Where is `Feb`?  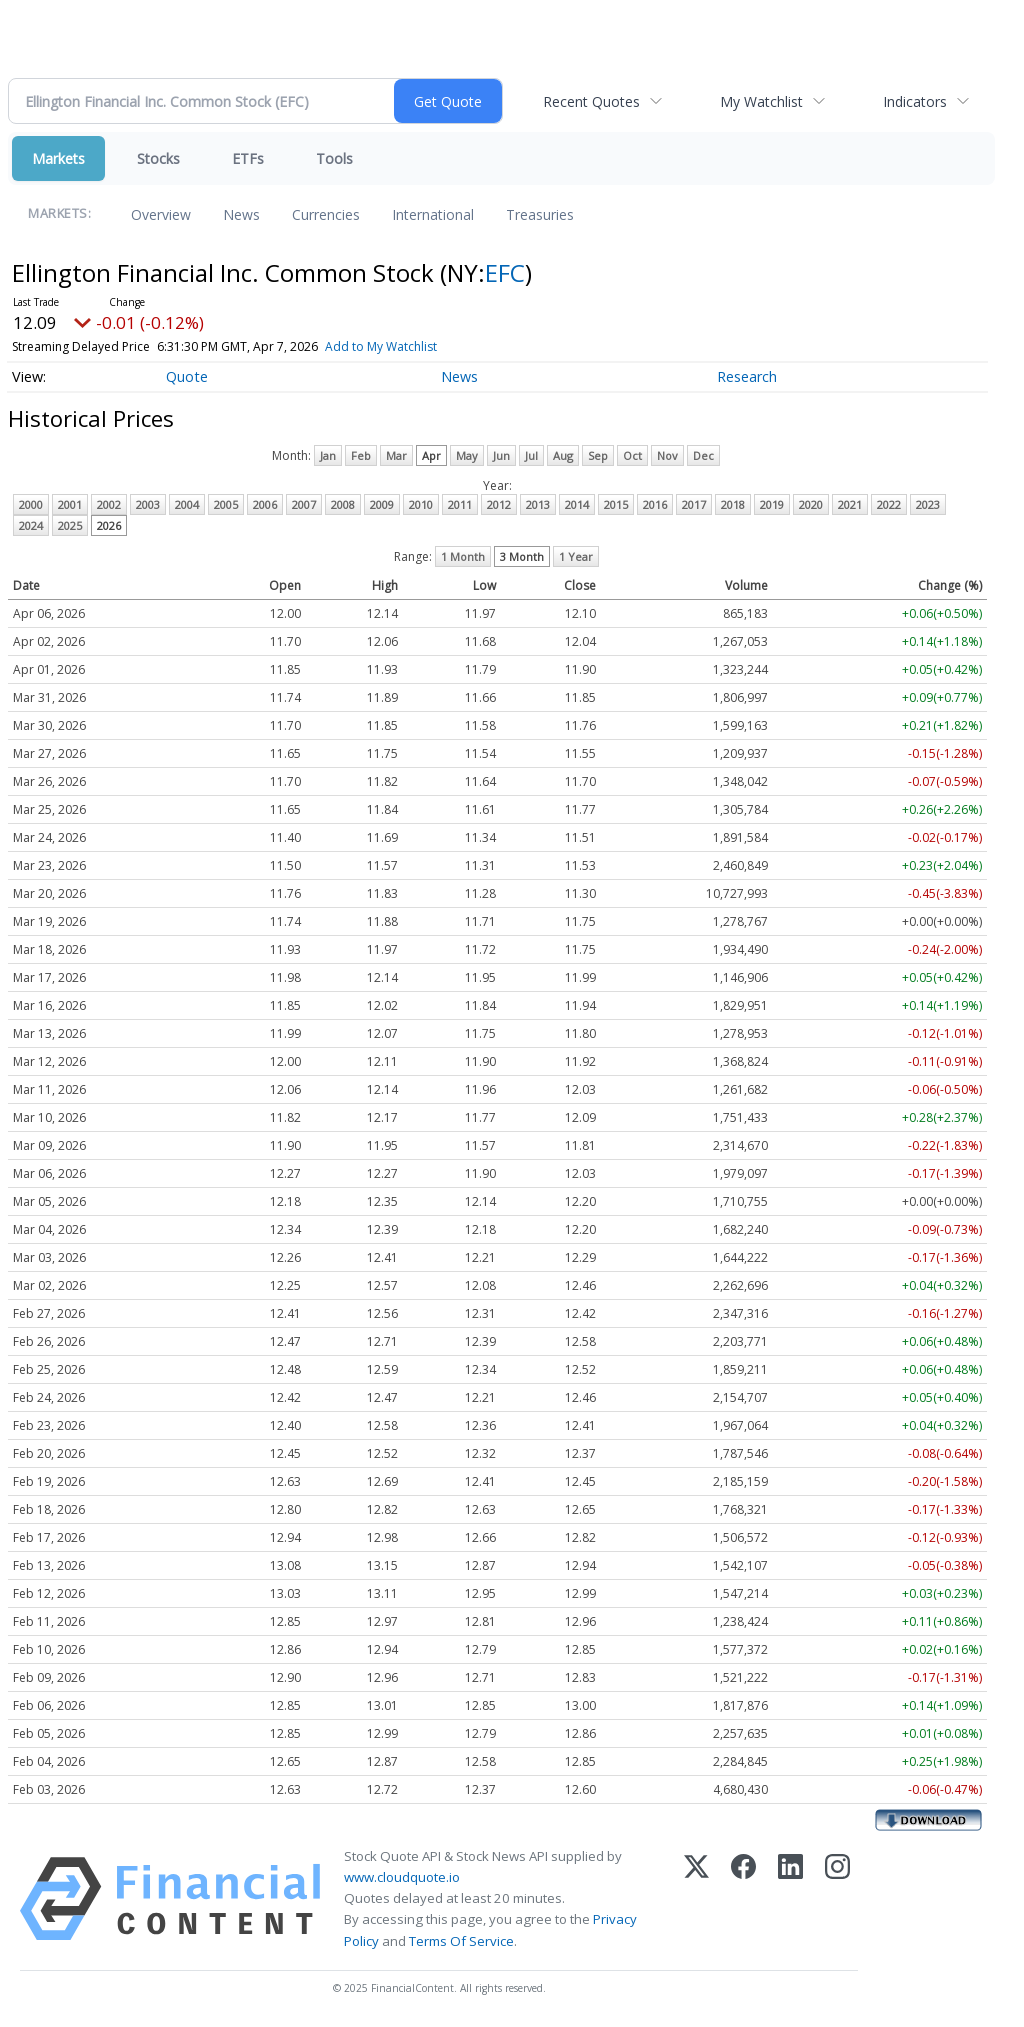 Feb is located at coordinates (361, 455).